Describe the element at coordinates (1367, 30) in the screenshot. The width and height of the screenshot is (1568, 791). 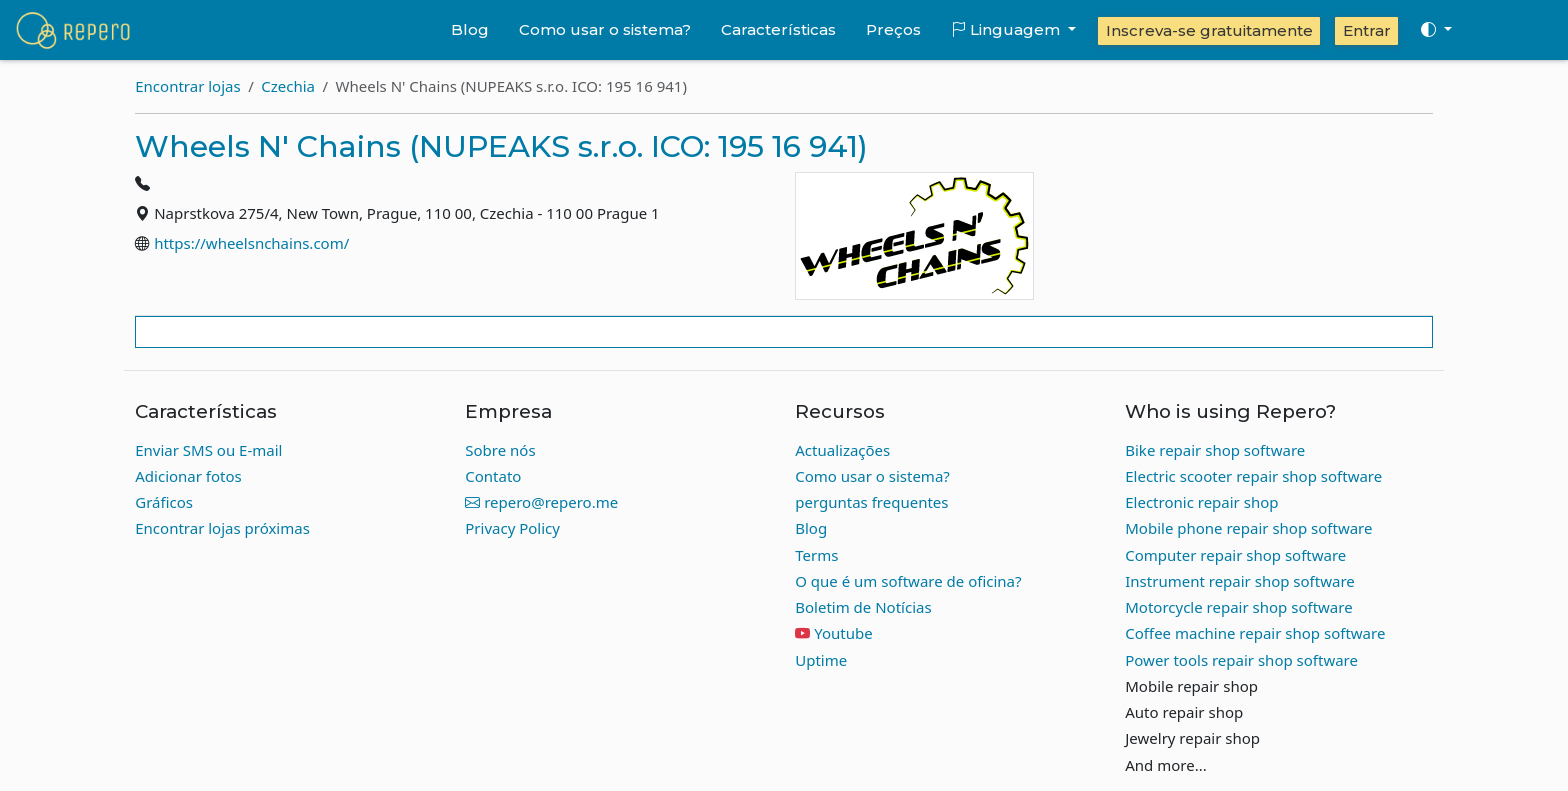
I see `Entrar` at that location.